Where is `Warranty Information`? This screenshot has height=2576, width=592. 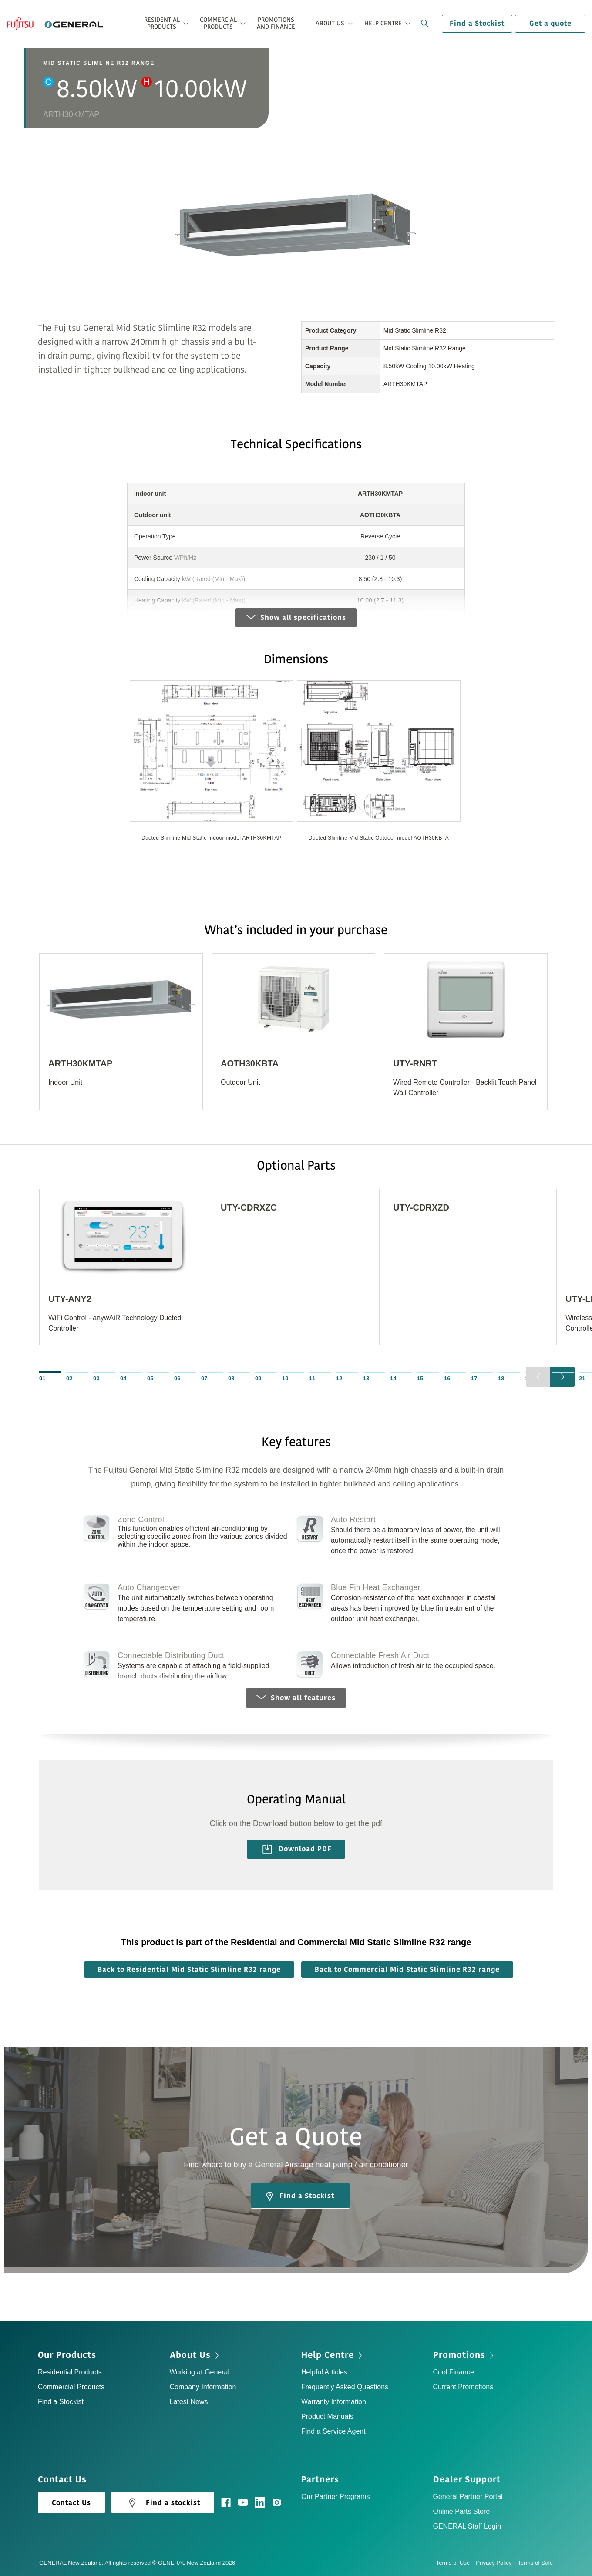 Warranty Information is located at coordinates (333, 2401).